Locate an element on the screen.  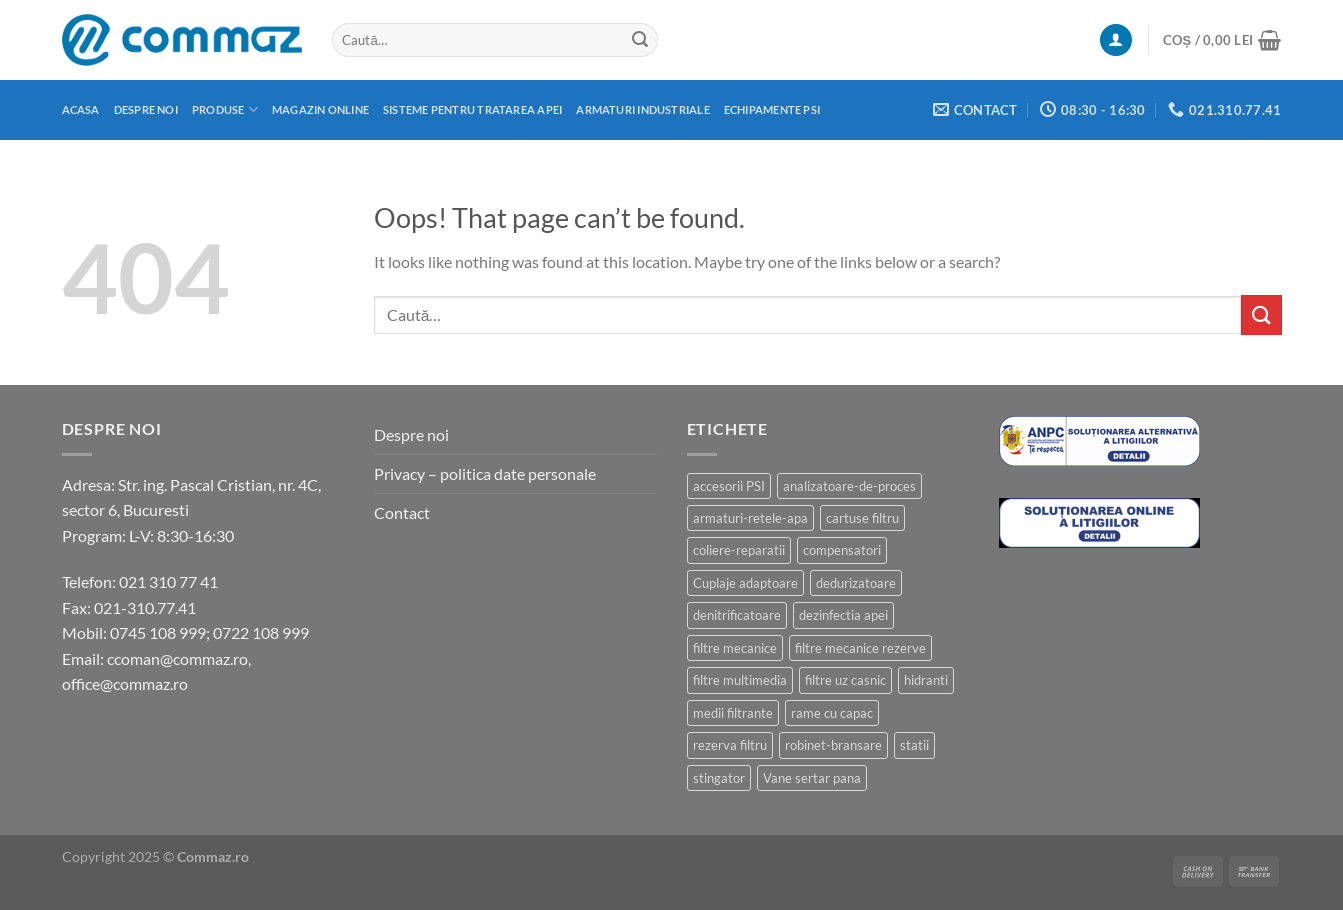
filtre mecanice [filtre mecanice (7 produse)] is located at coordinates (735, 648).